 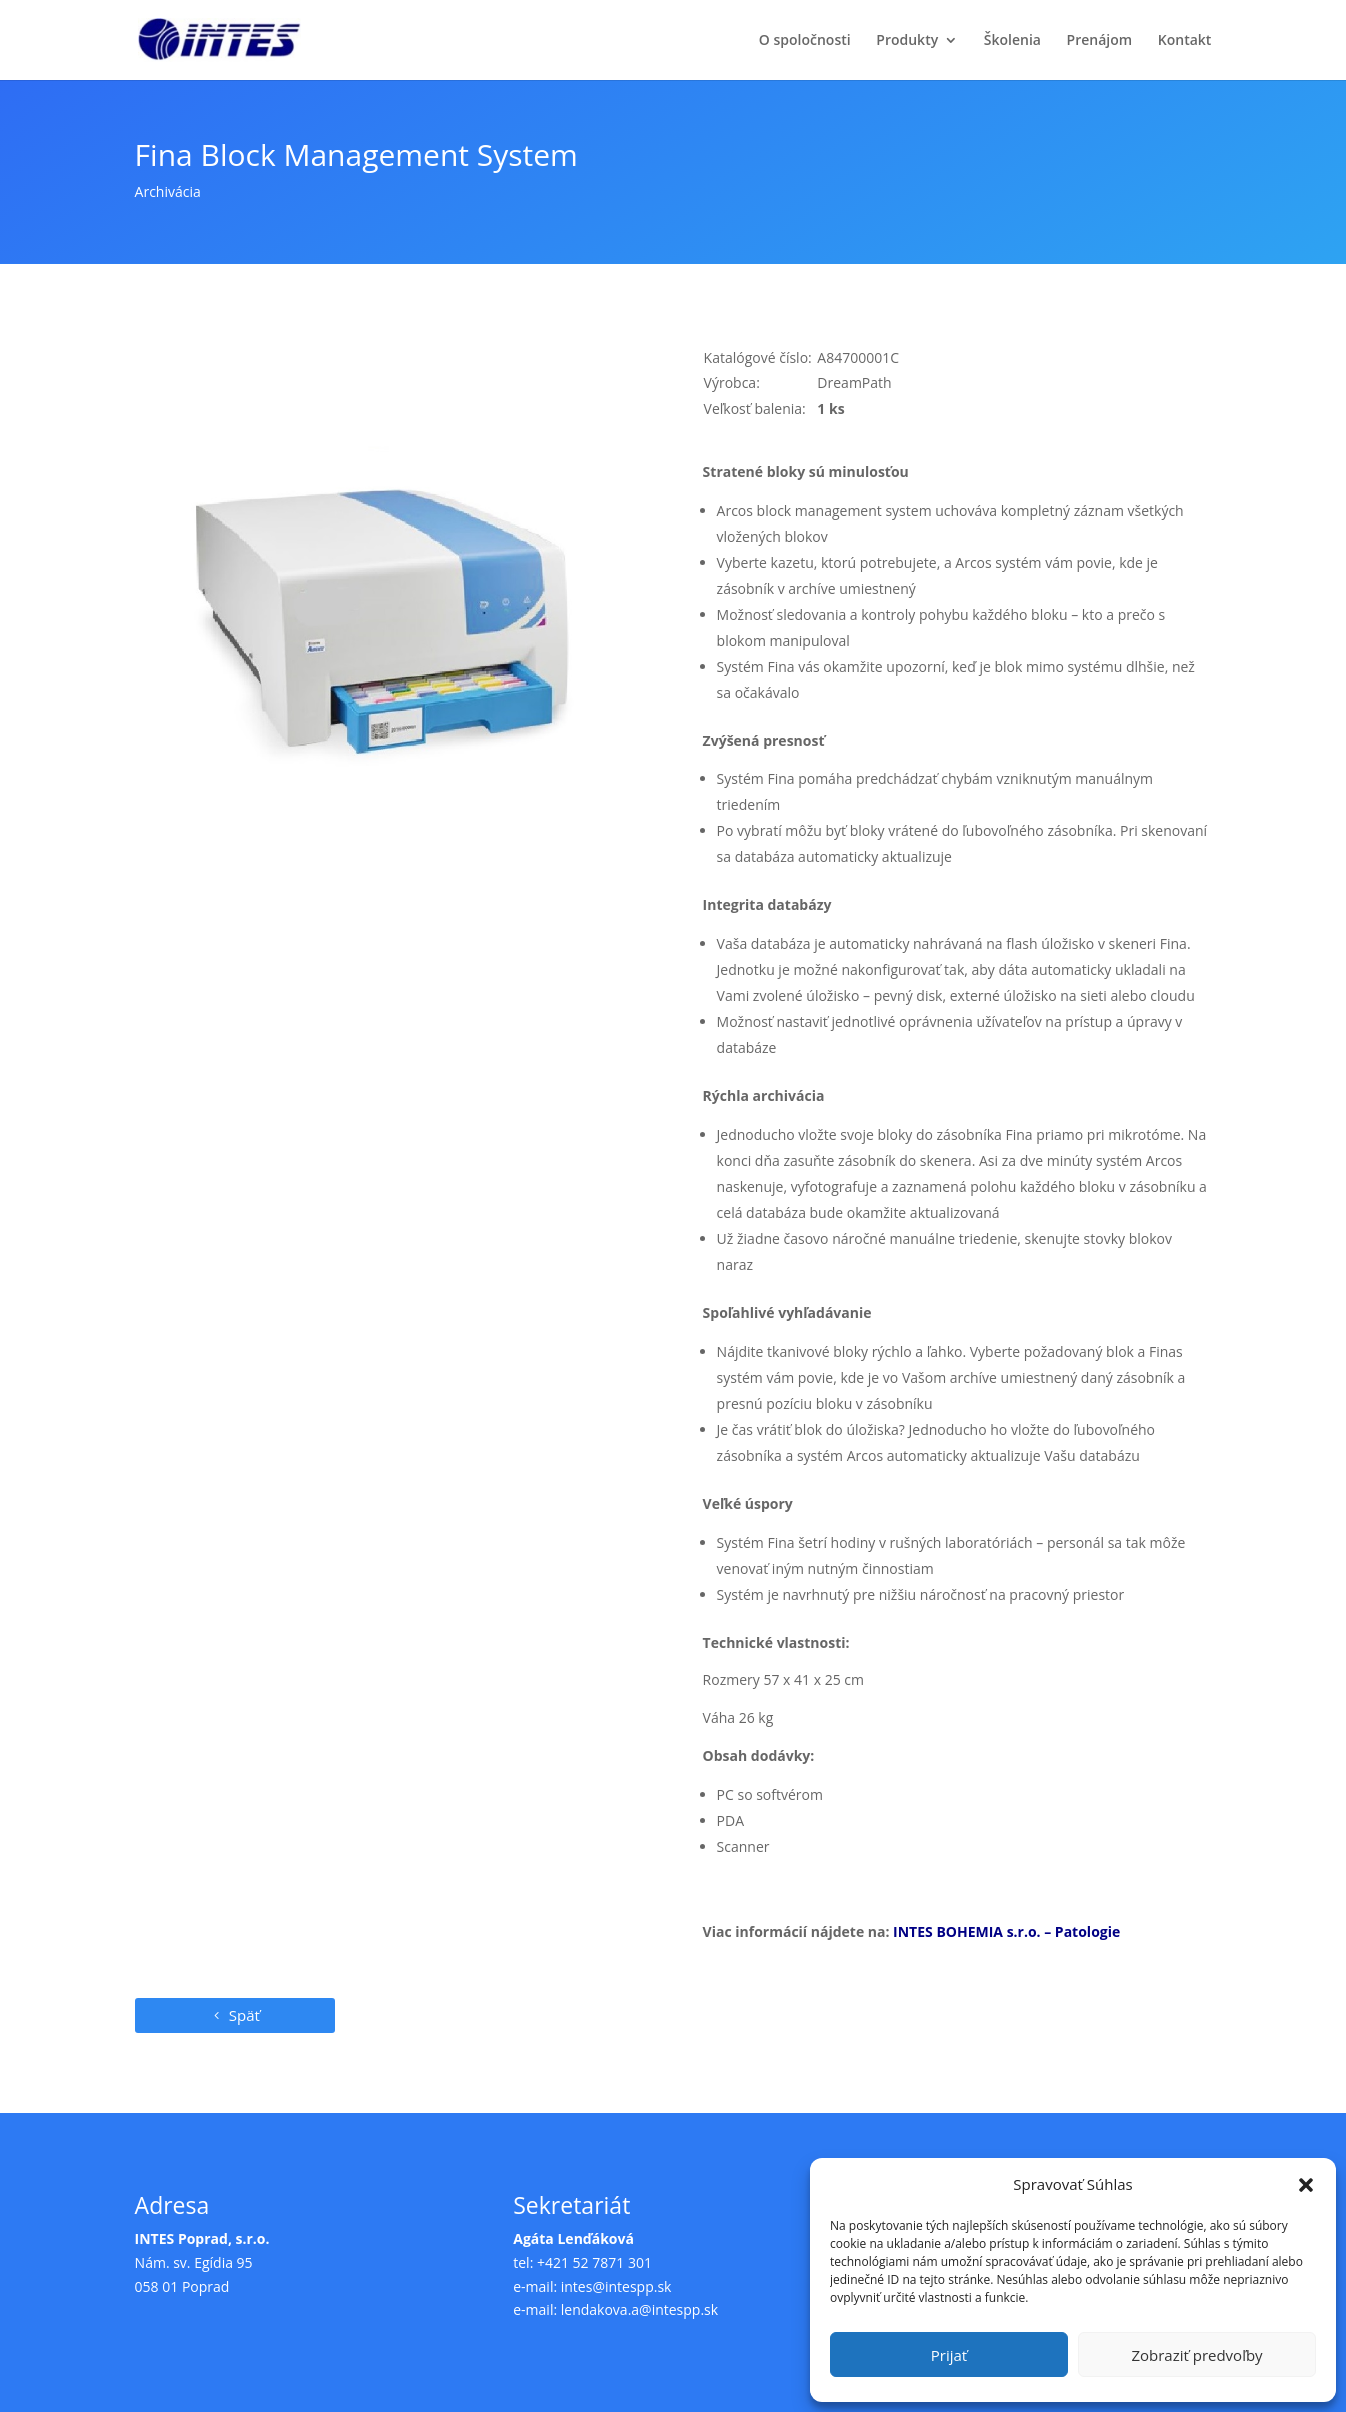 I want to click on [button], so click(x=1306, y=2185).